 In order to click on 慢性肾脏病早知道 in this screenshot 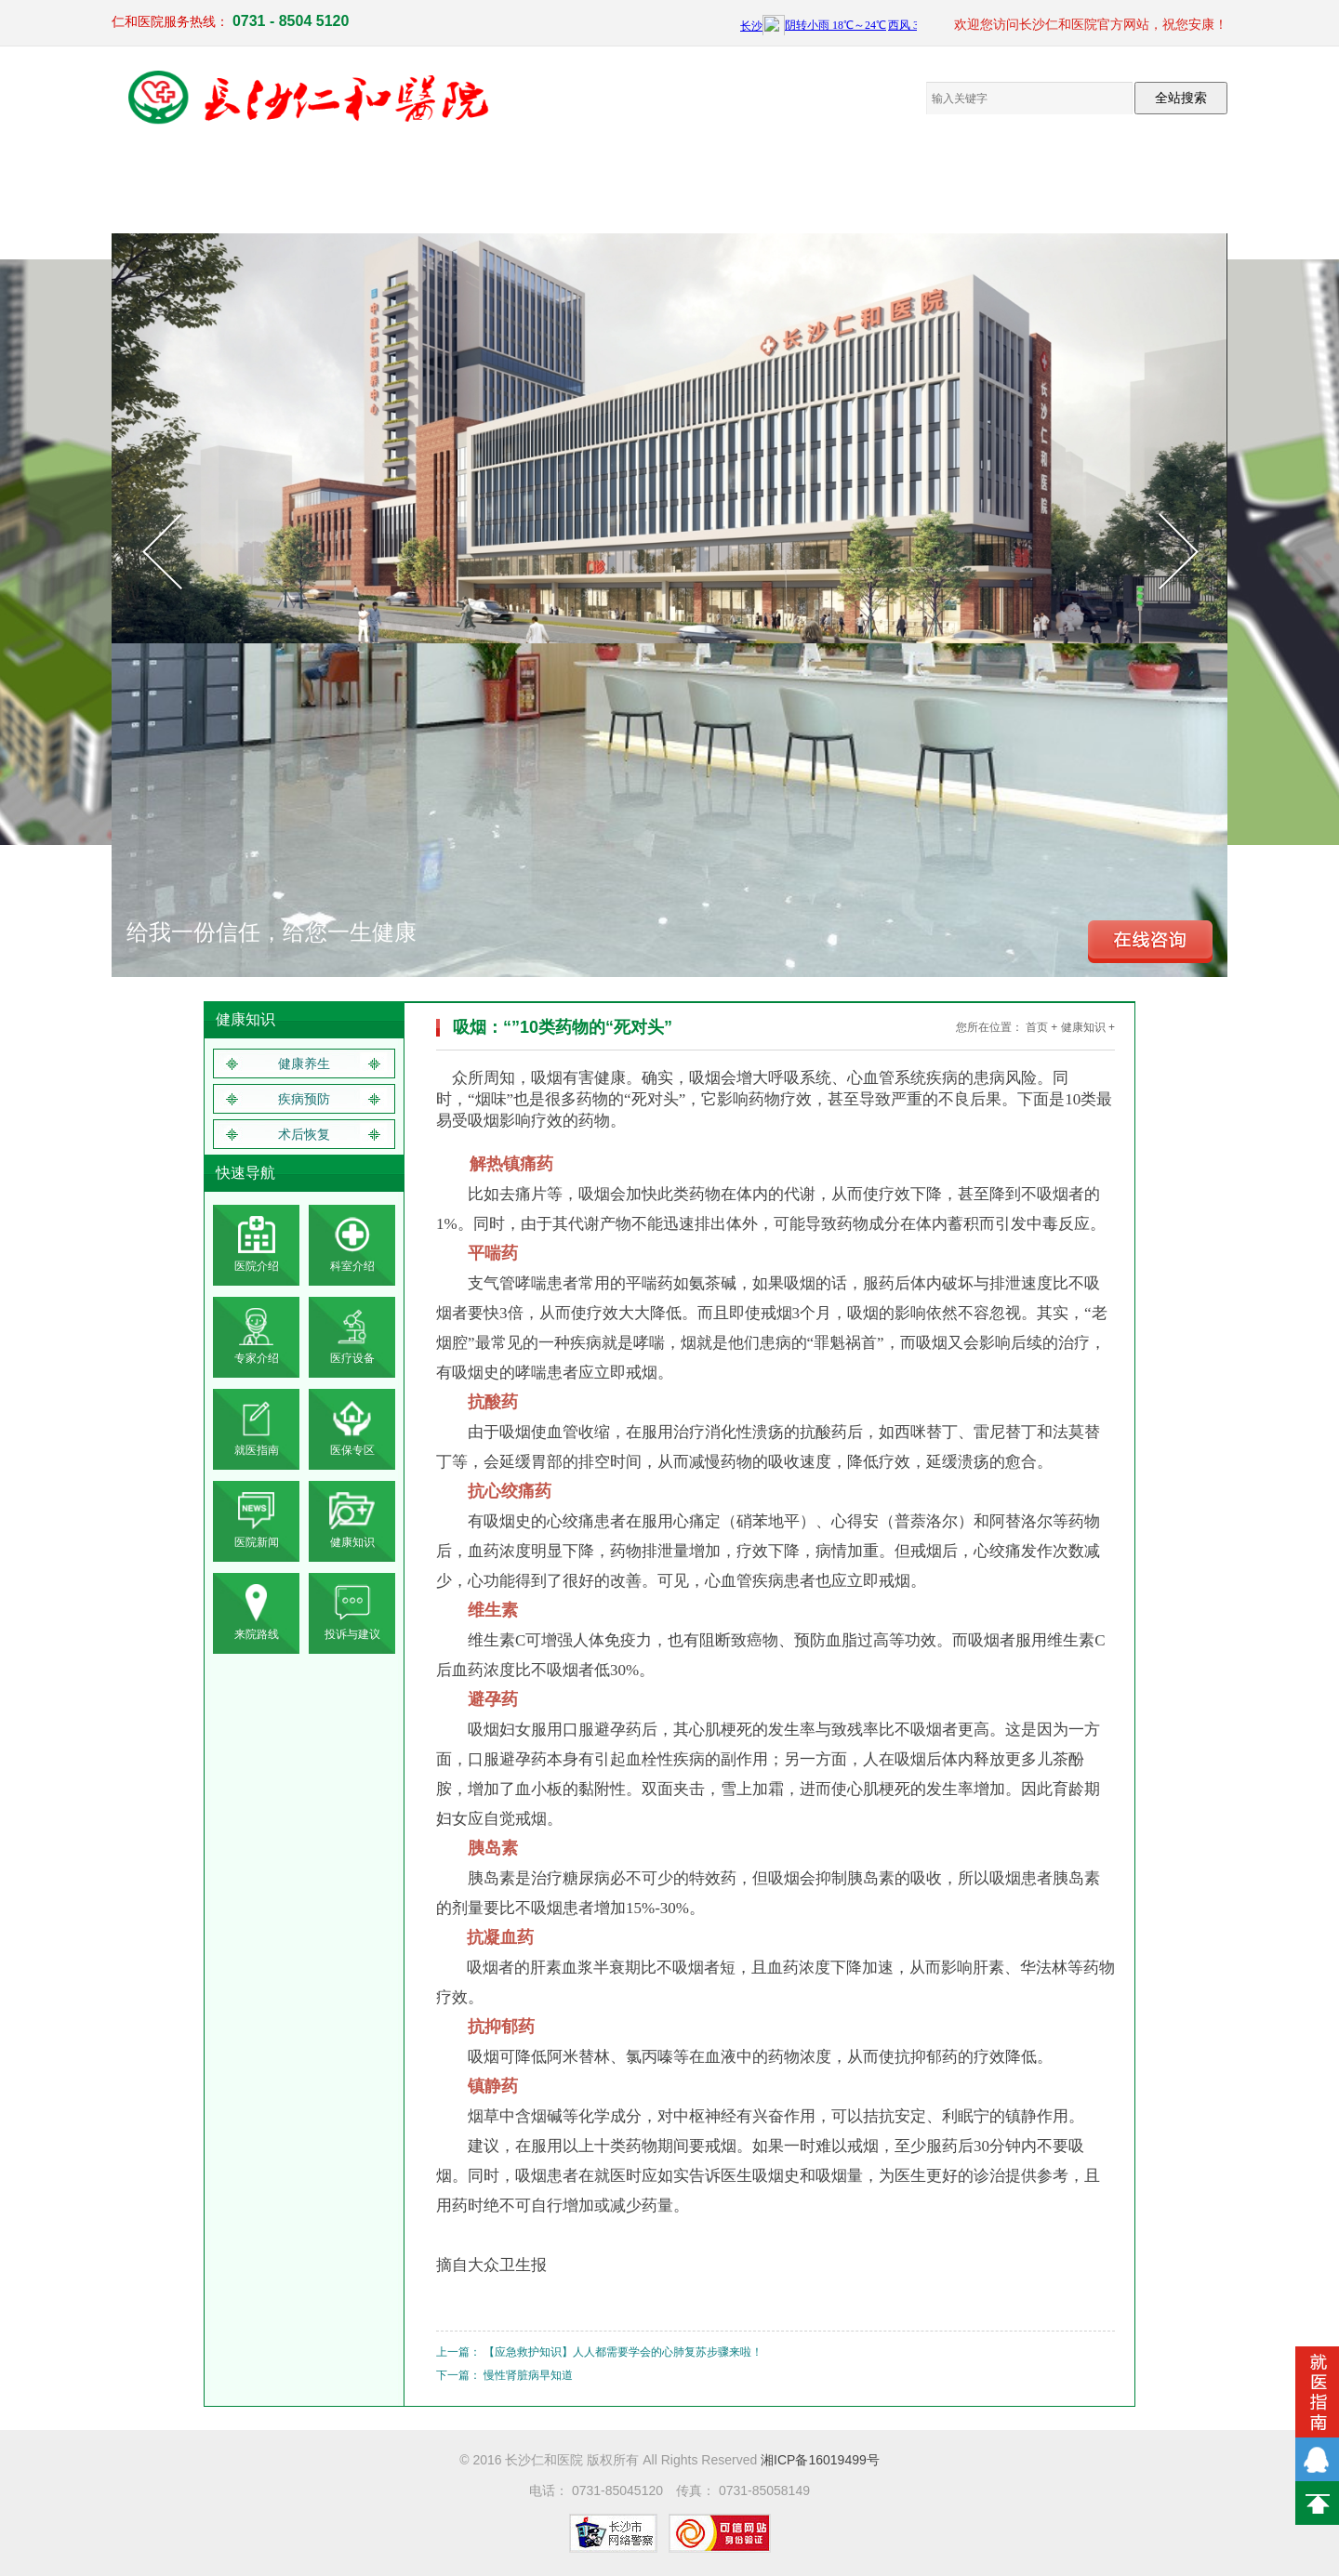, I will do `click(528, 2375)`.